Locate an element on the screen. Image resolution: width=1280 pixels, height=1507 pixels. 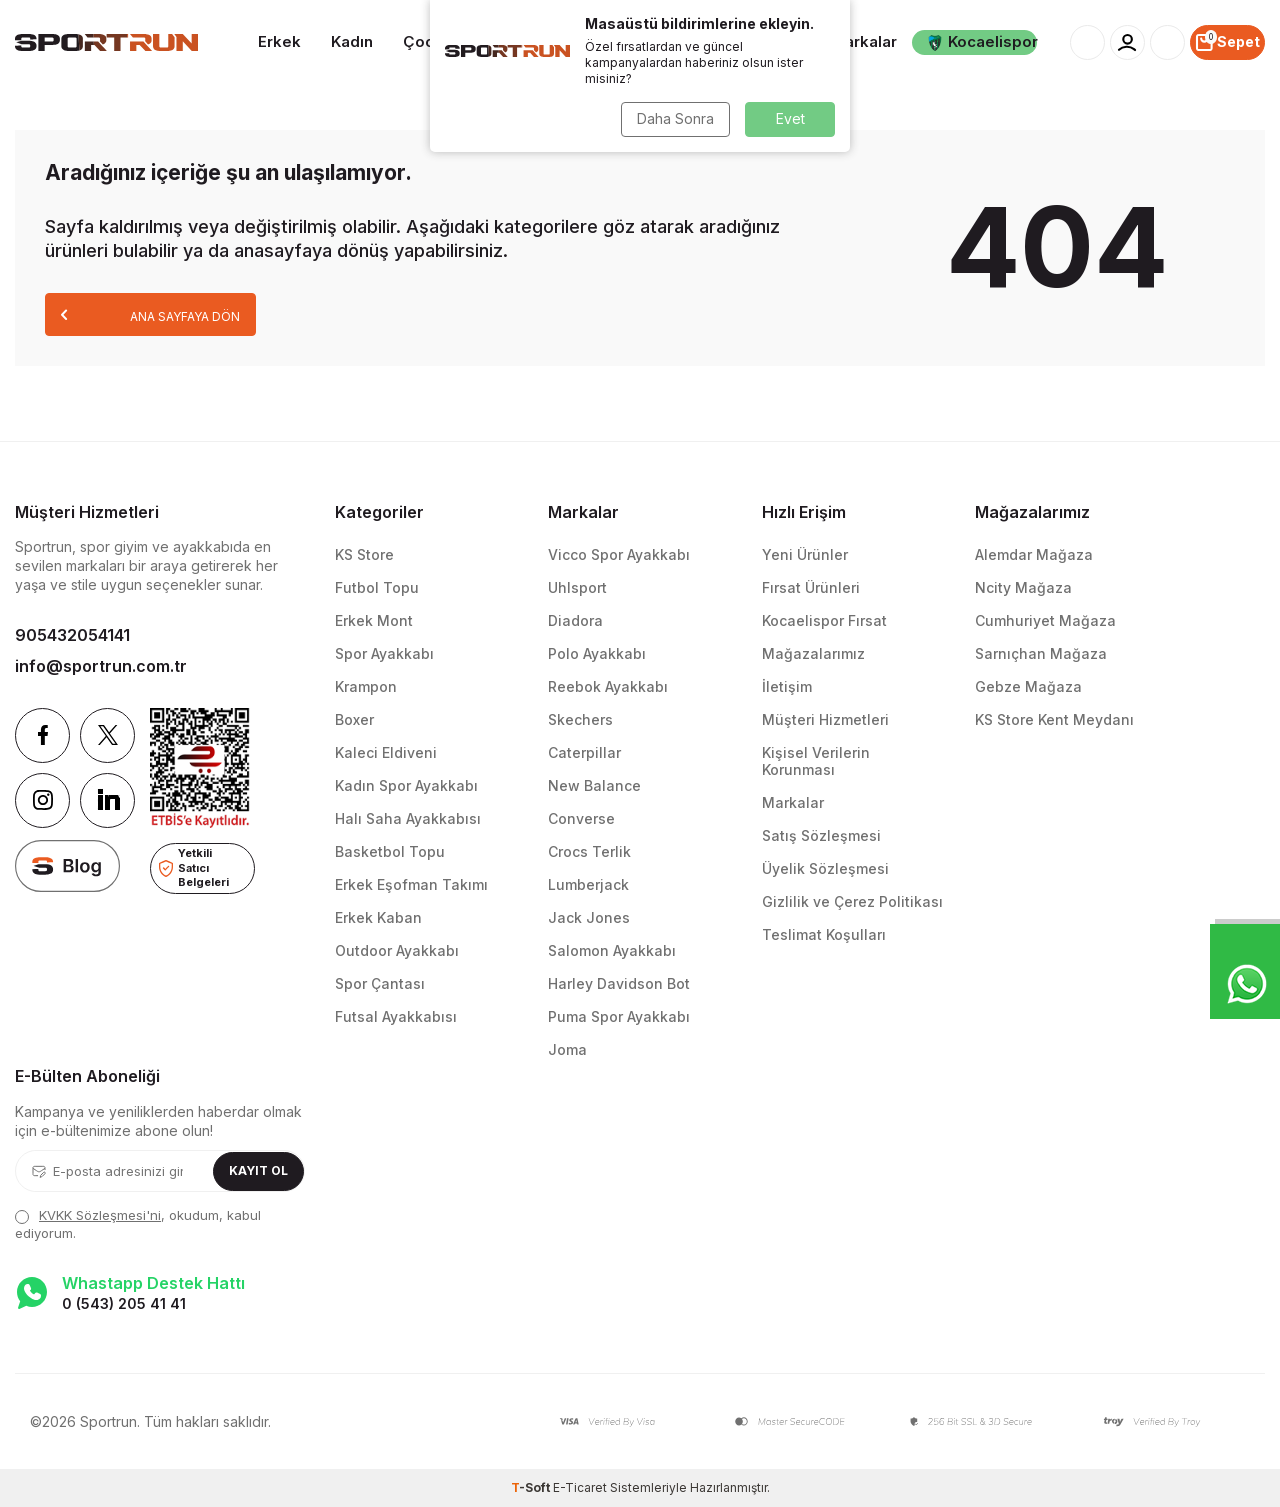
Spor Çantası is located at coordinates (380, 983).